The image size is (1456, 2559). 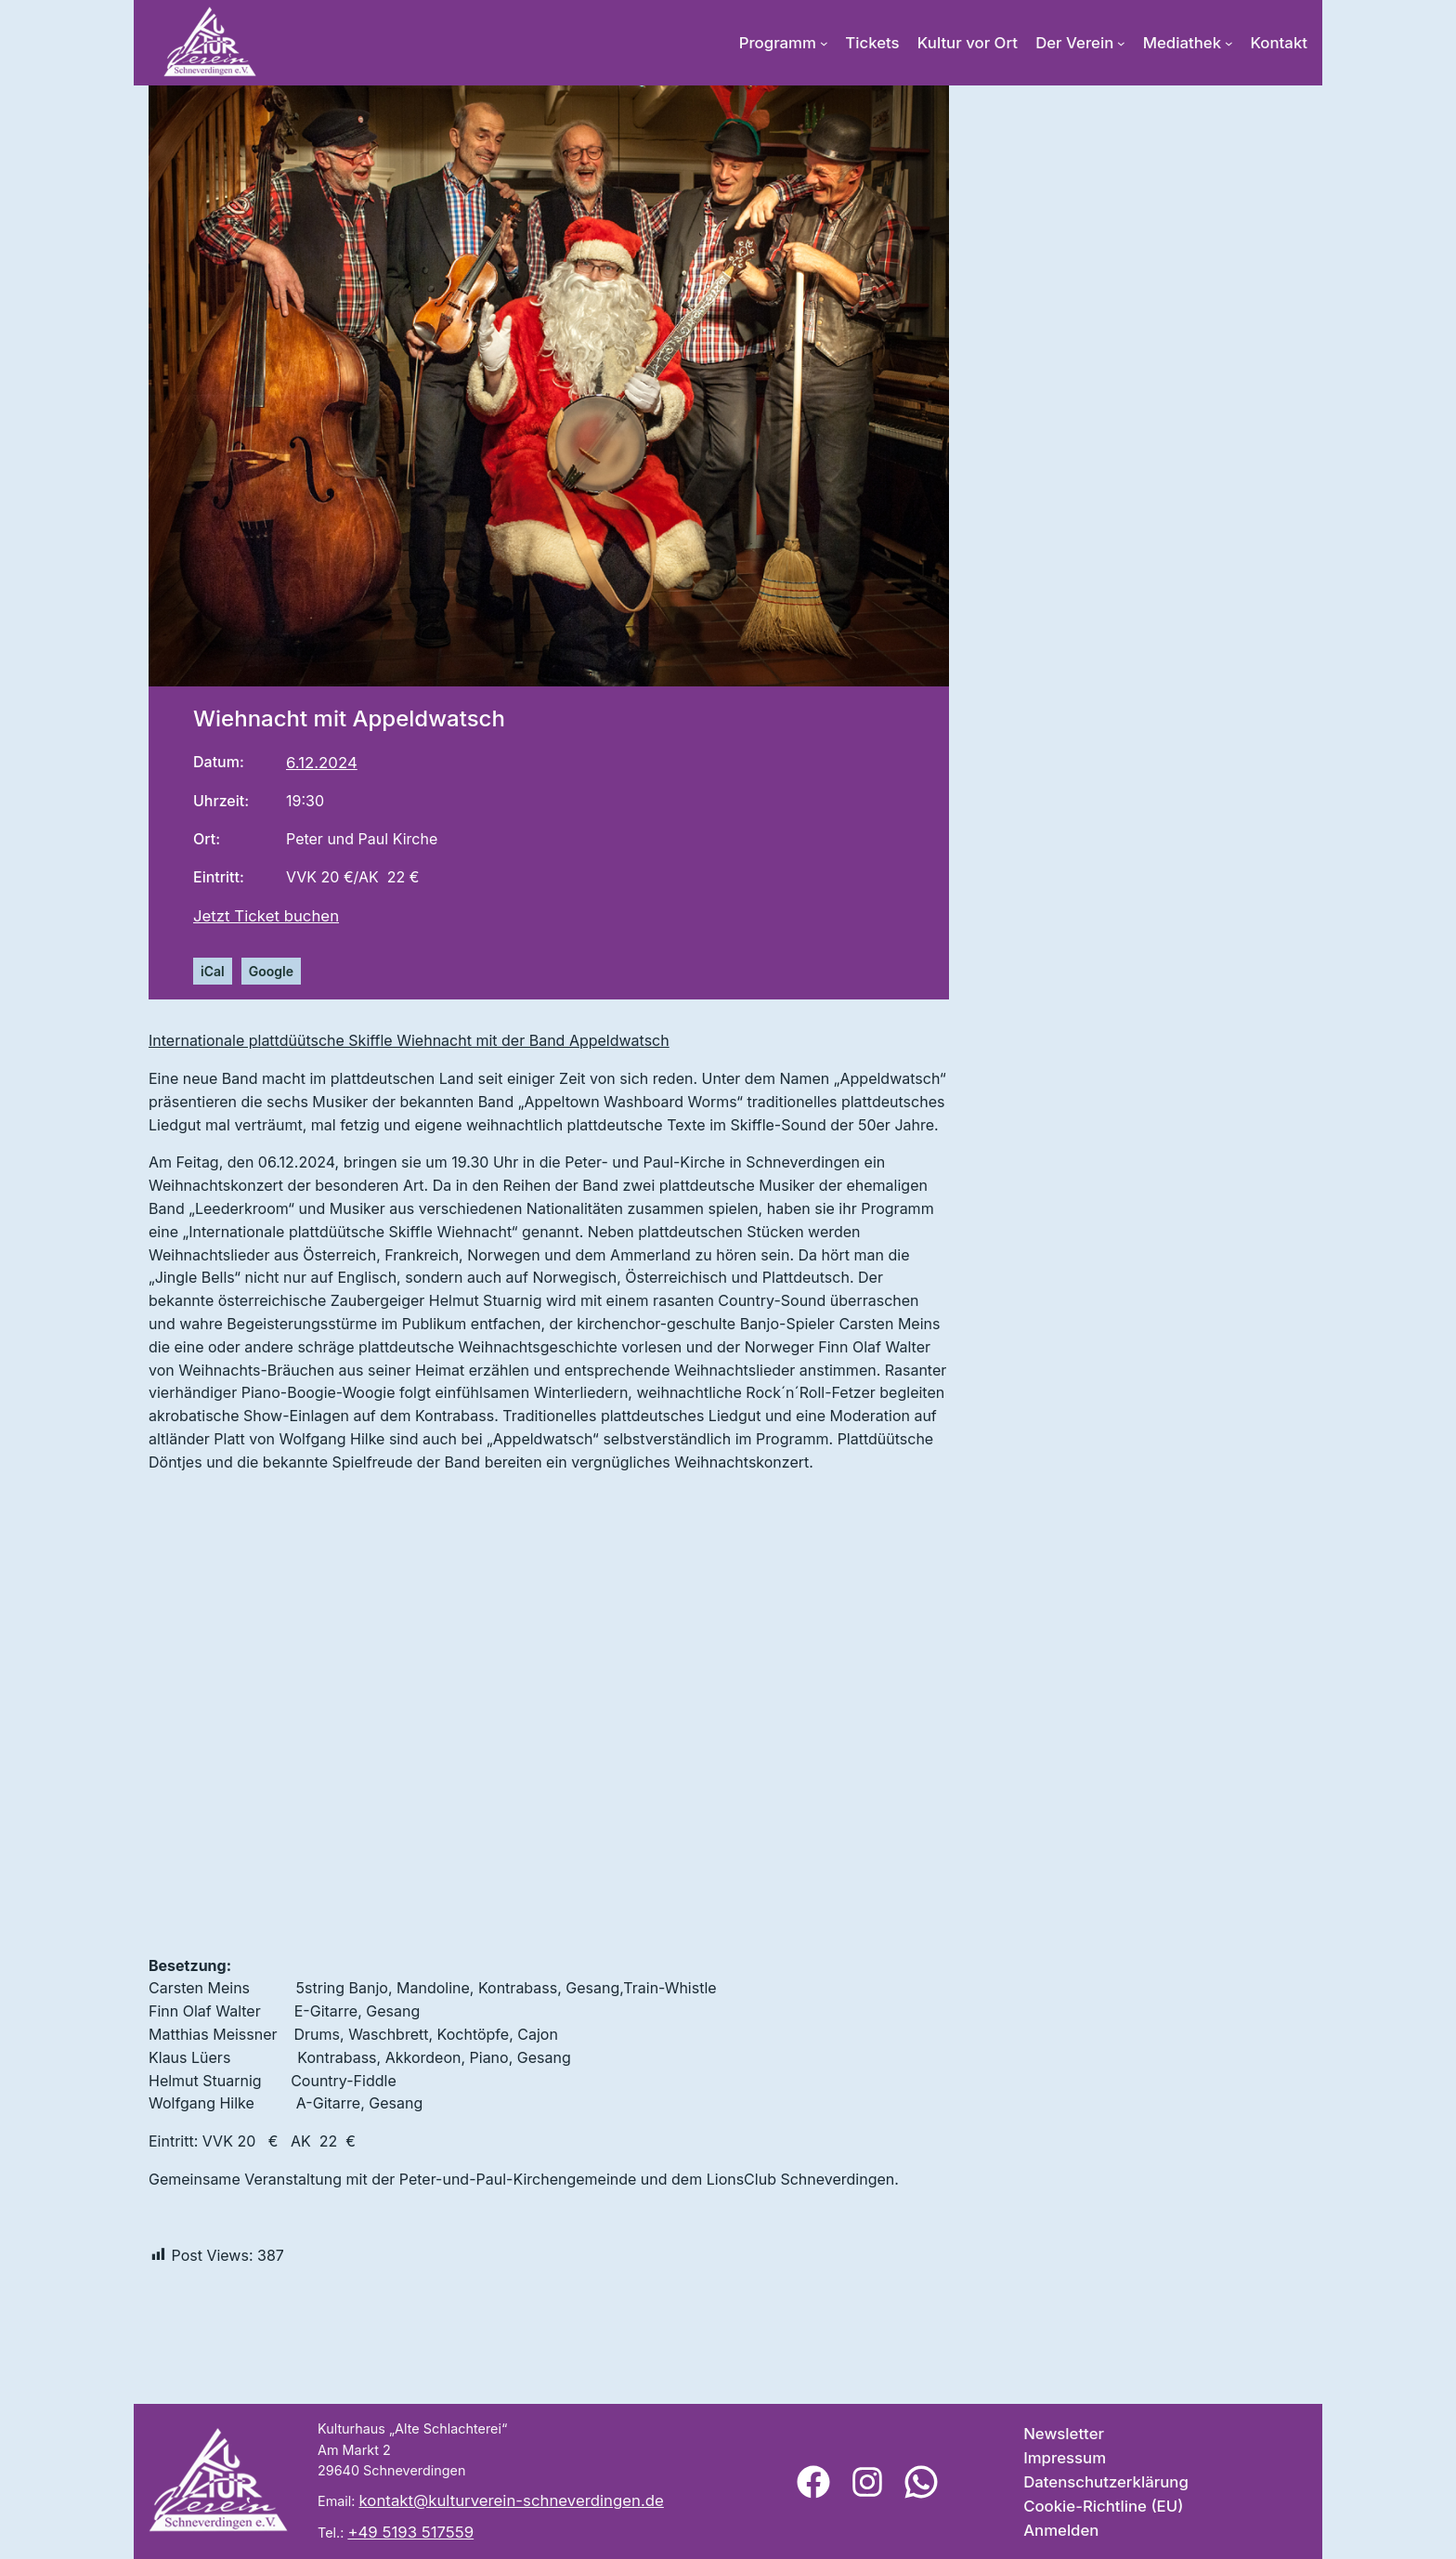 I want to click on Programm, so click(x=777, y=42).